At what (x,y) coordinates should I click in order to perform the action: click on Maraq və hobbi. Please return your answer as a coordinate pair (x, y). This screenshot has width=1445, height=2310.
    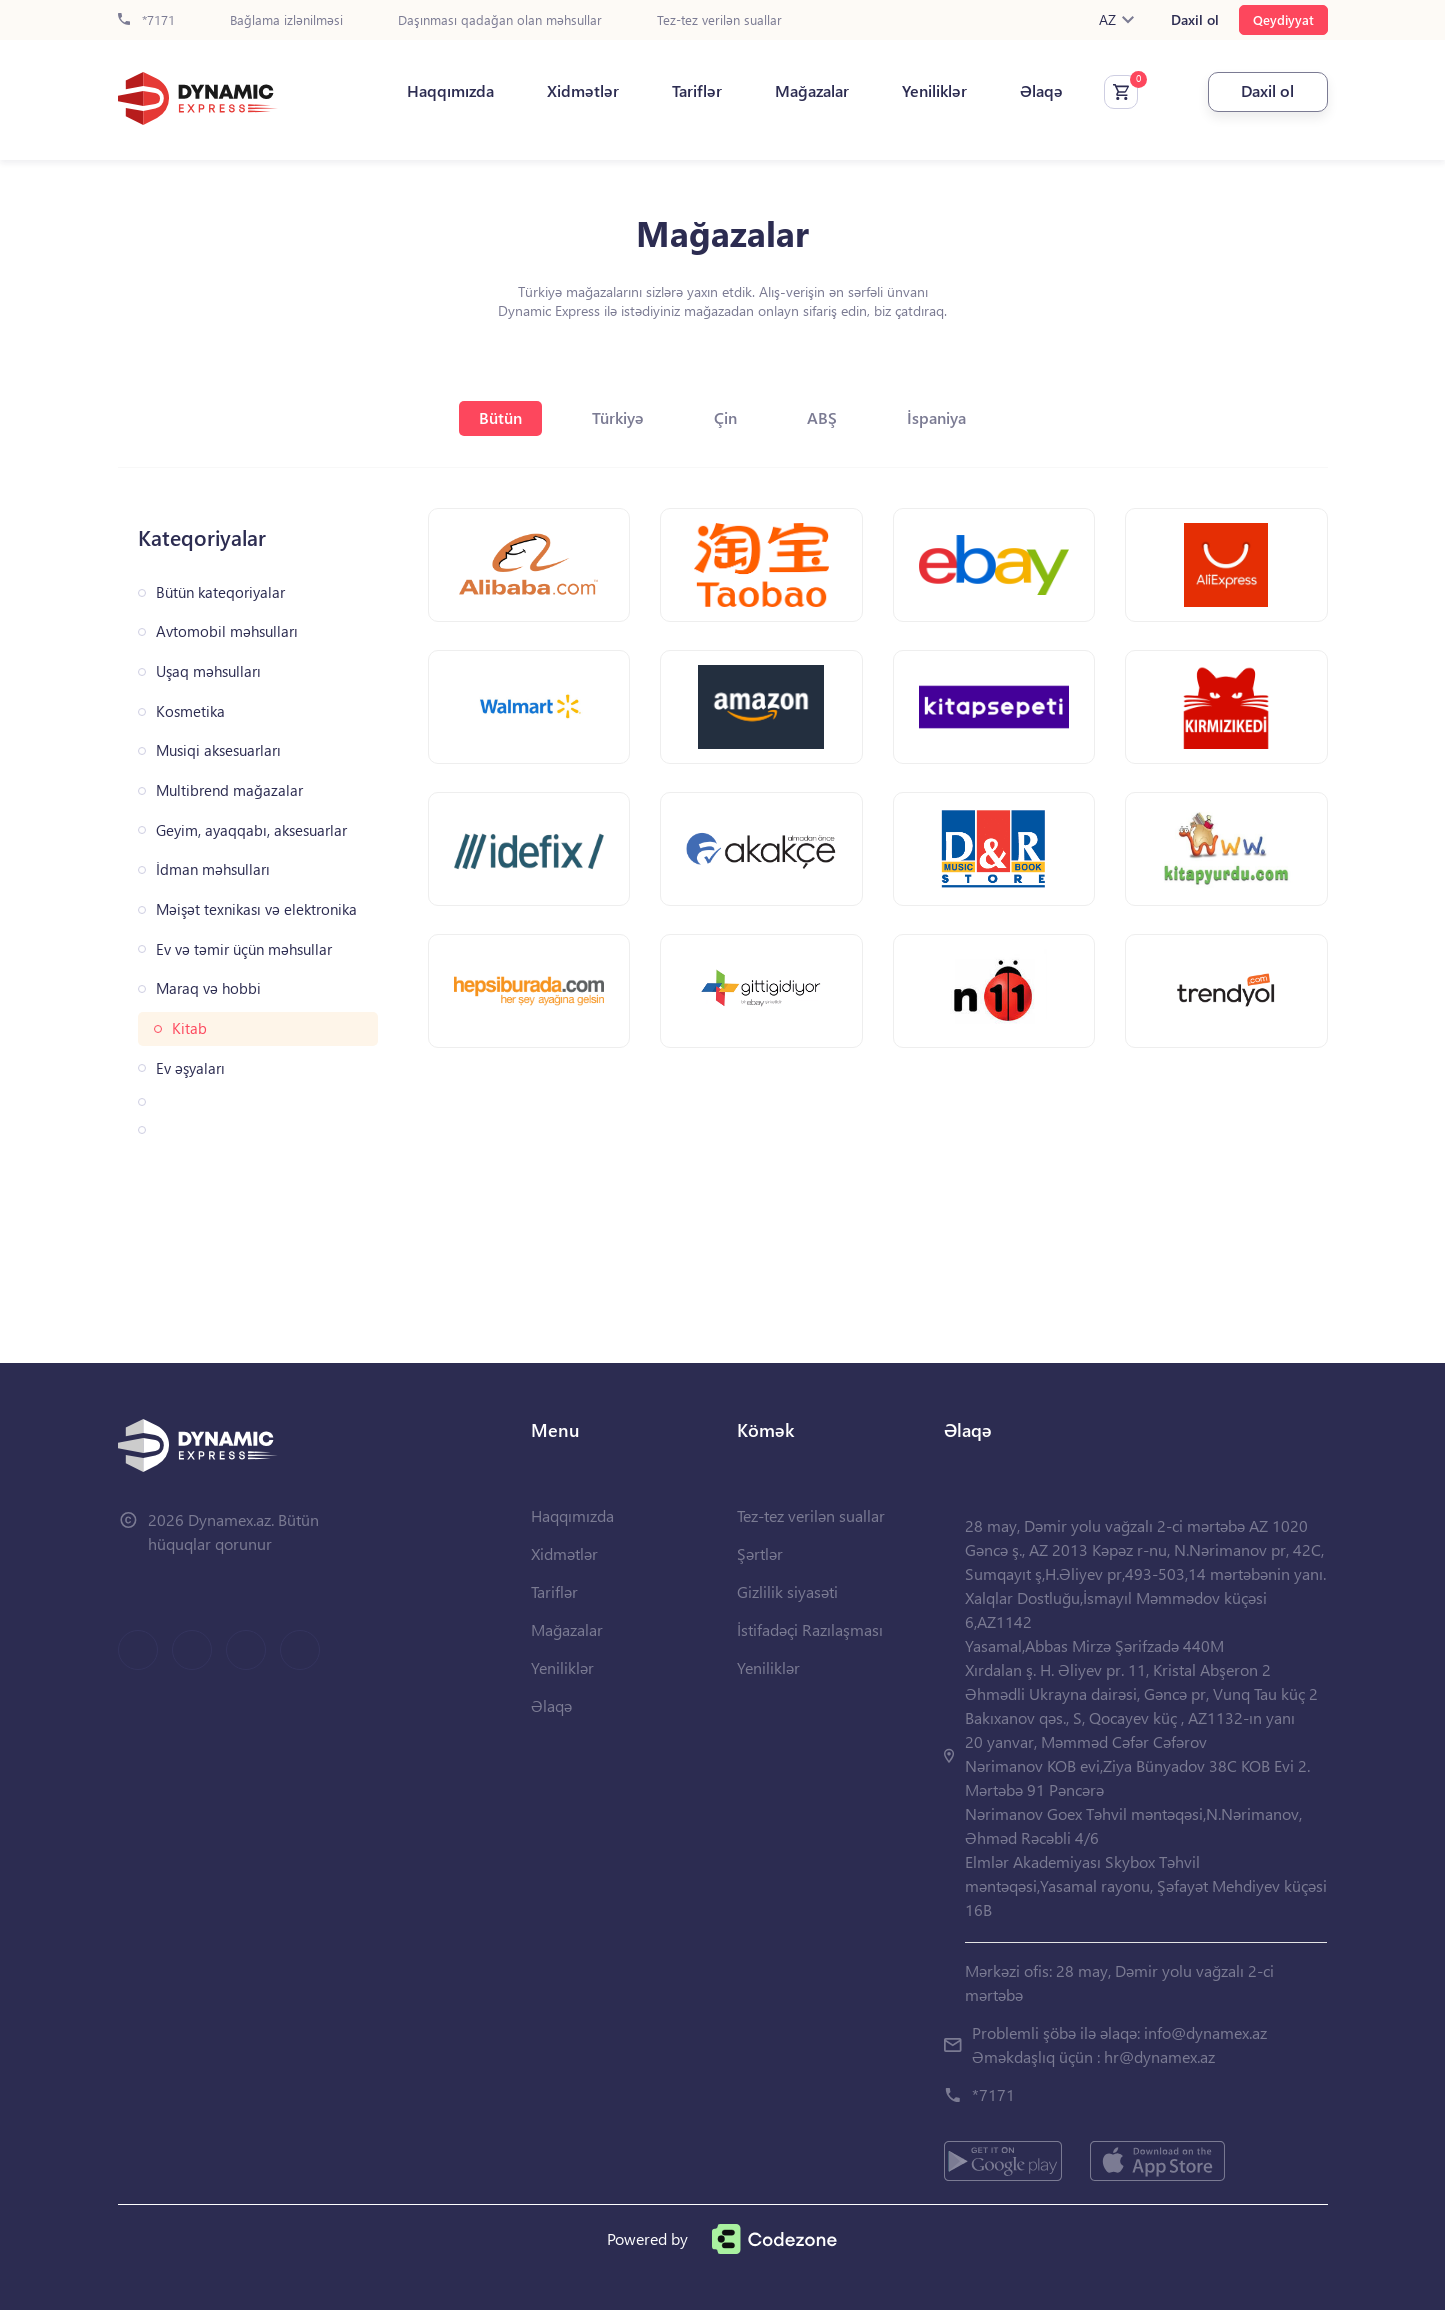
    Looking at the image, I should click on (208, 988).